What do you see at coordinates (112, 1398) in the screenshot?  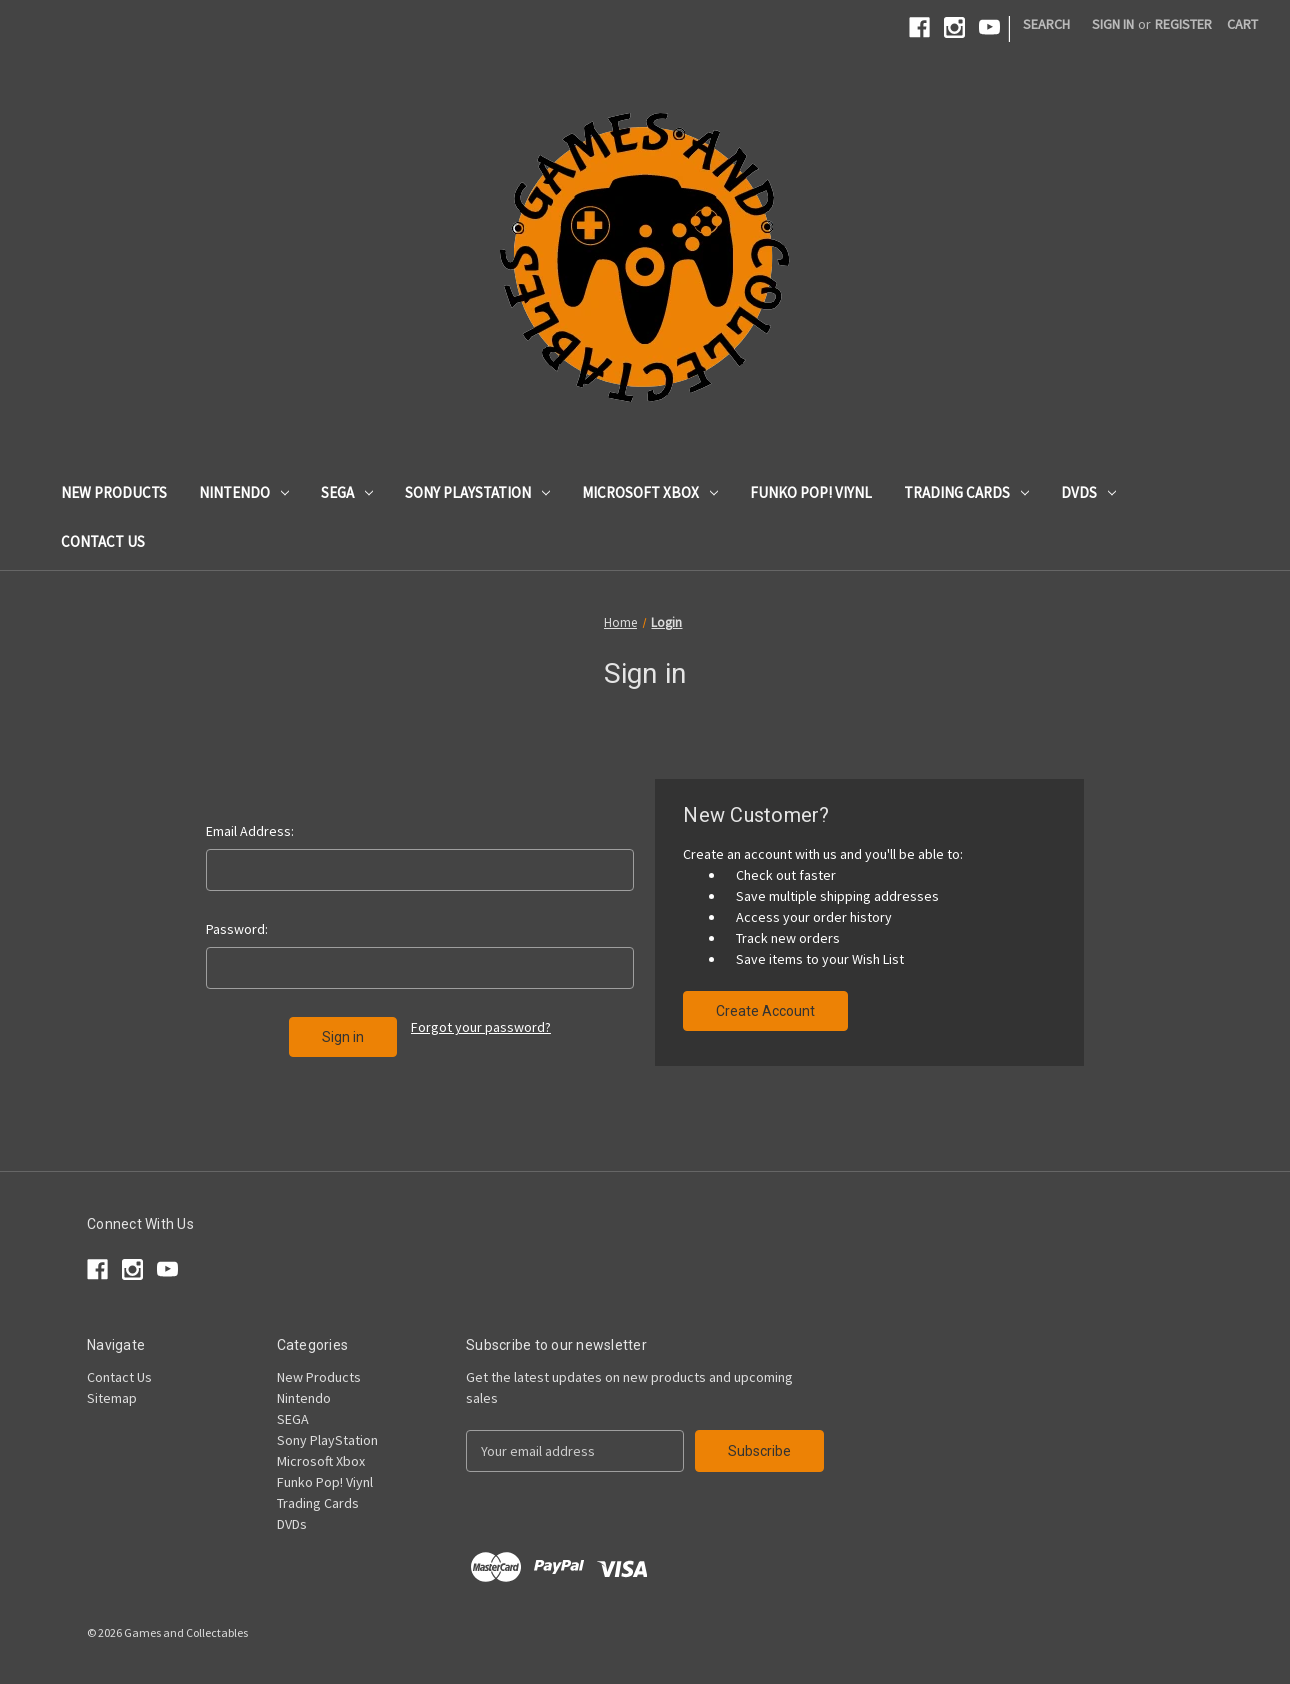 I see `Sitemap` at bounding box center [112, 1398].